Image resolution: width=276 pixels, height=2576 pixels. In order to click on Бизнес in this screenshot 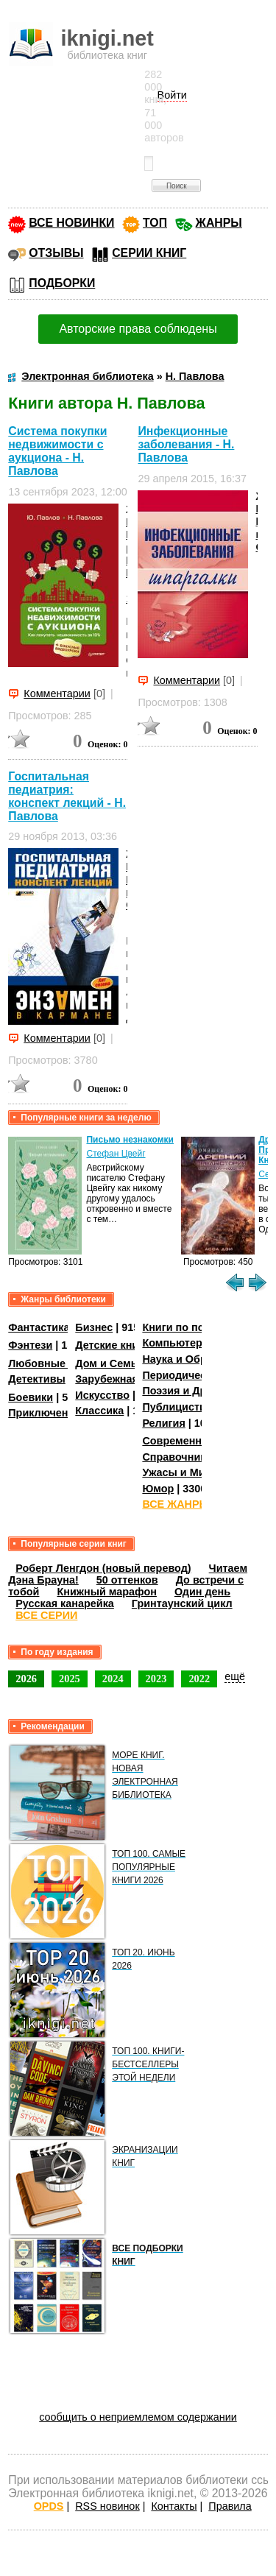, I will do `click(94, 1327)`.